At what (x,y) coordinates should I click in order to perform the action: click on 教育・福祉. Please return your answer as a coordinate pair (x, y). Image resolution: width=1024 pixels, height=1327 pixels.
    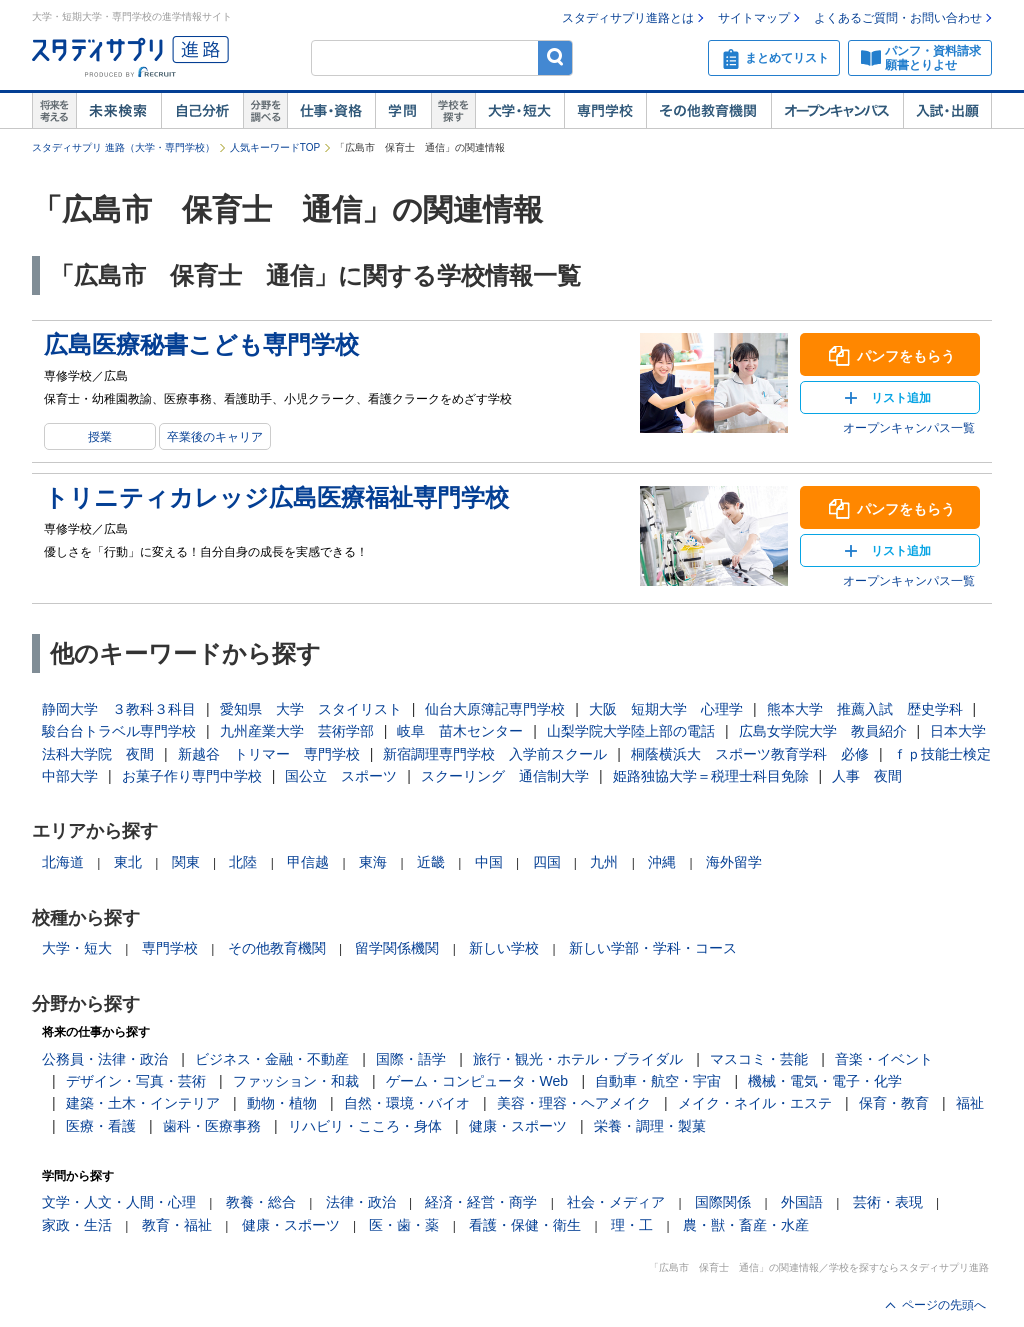
    Looking at the image, I should click on (177, 1225).